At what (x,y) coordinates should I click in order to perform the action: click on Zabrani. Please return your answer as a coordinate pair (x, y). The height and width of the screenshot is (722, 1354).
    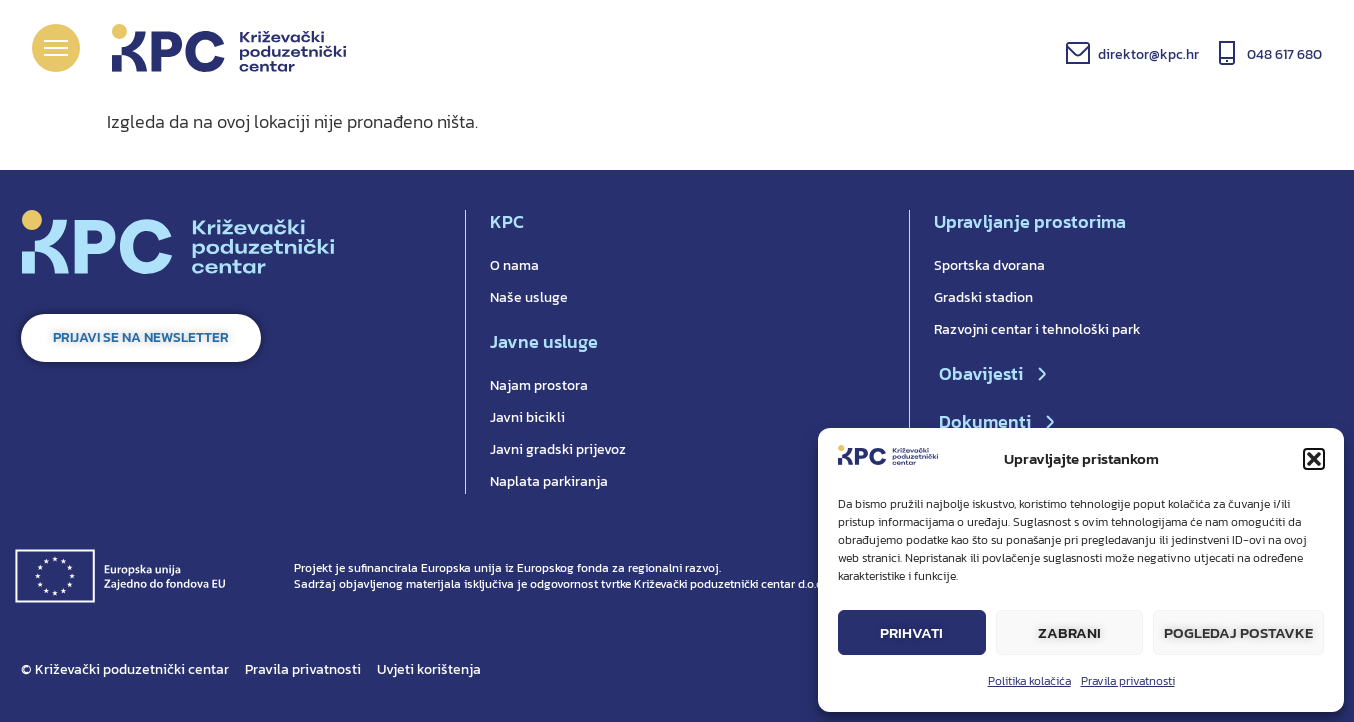
    Looking at the image, I should click on (1069, 632).